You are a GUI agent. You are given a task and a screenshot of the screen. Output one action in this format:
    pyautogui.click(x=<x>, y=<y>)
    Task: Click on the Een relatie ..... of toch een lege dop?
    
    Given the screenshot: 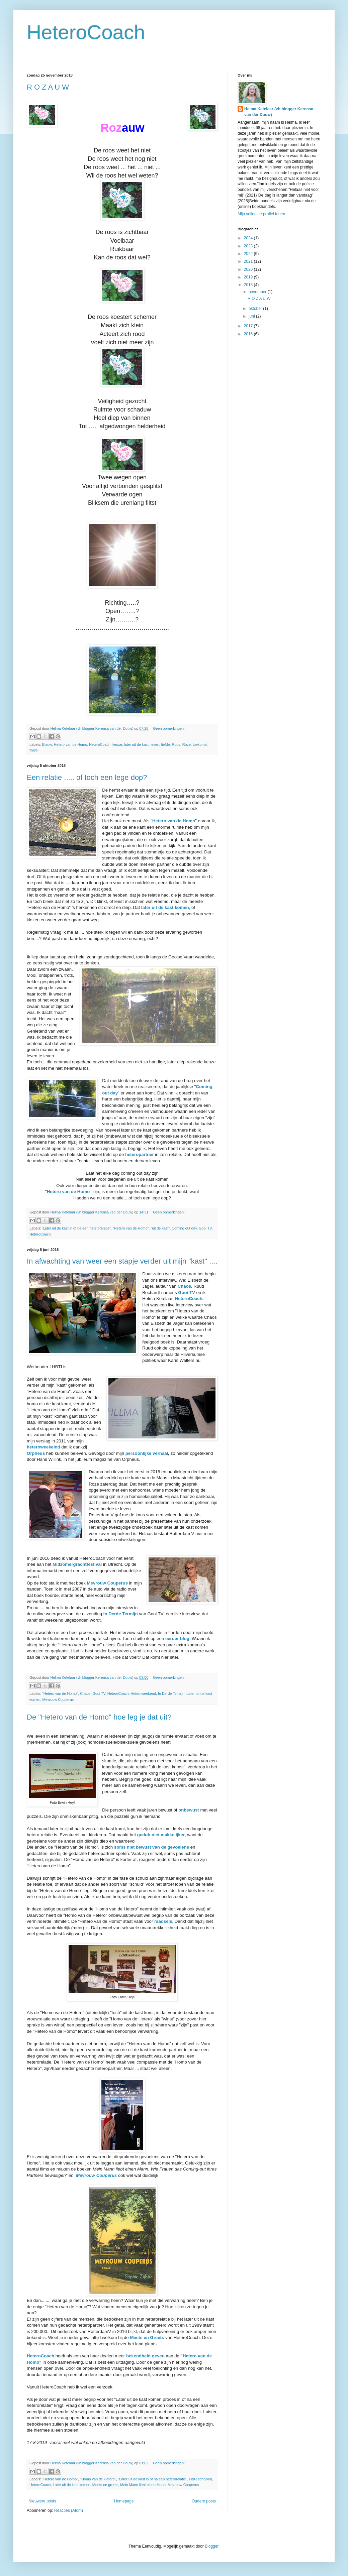 What is the action you would take?
    pyautogui.click(x=87, y=777)
    